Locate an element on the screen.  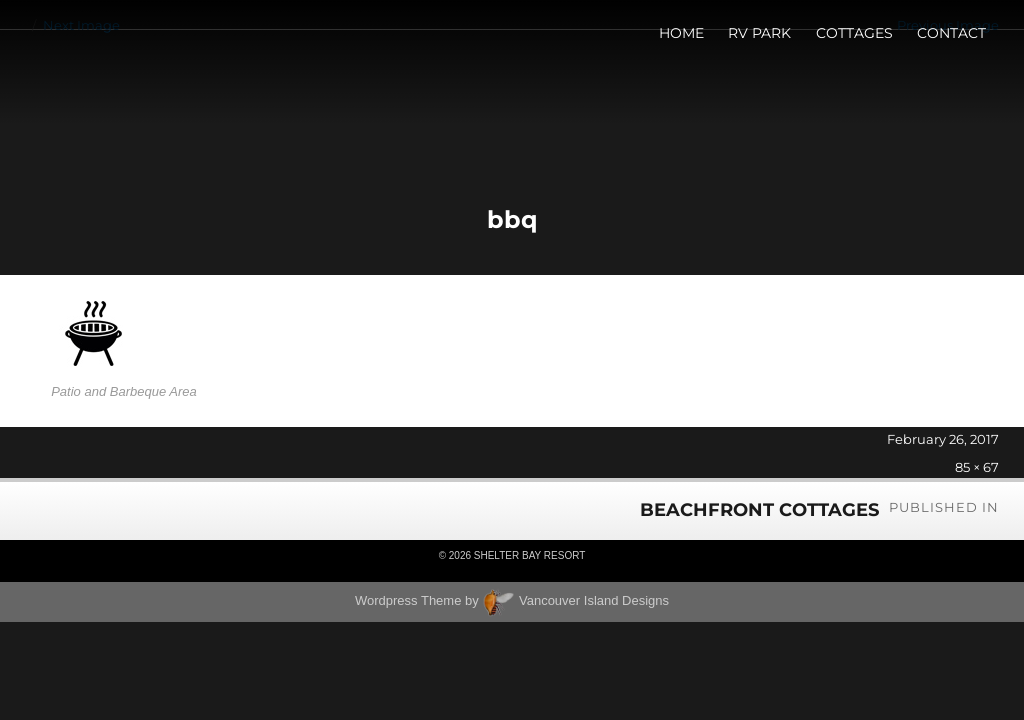
RV Park is located at coordinates (759, 33).